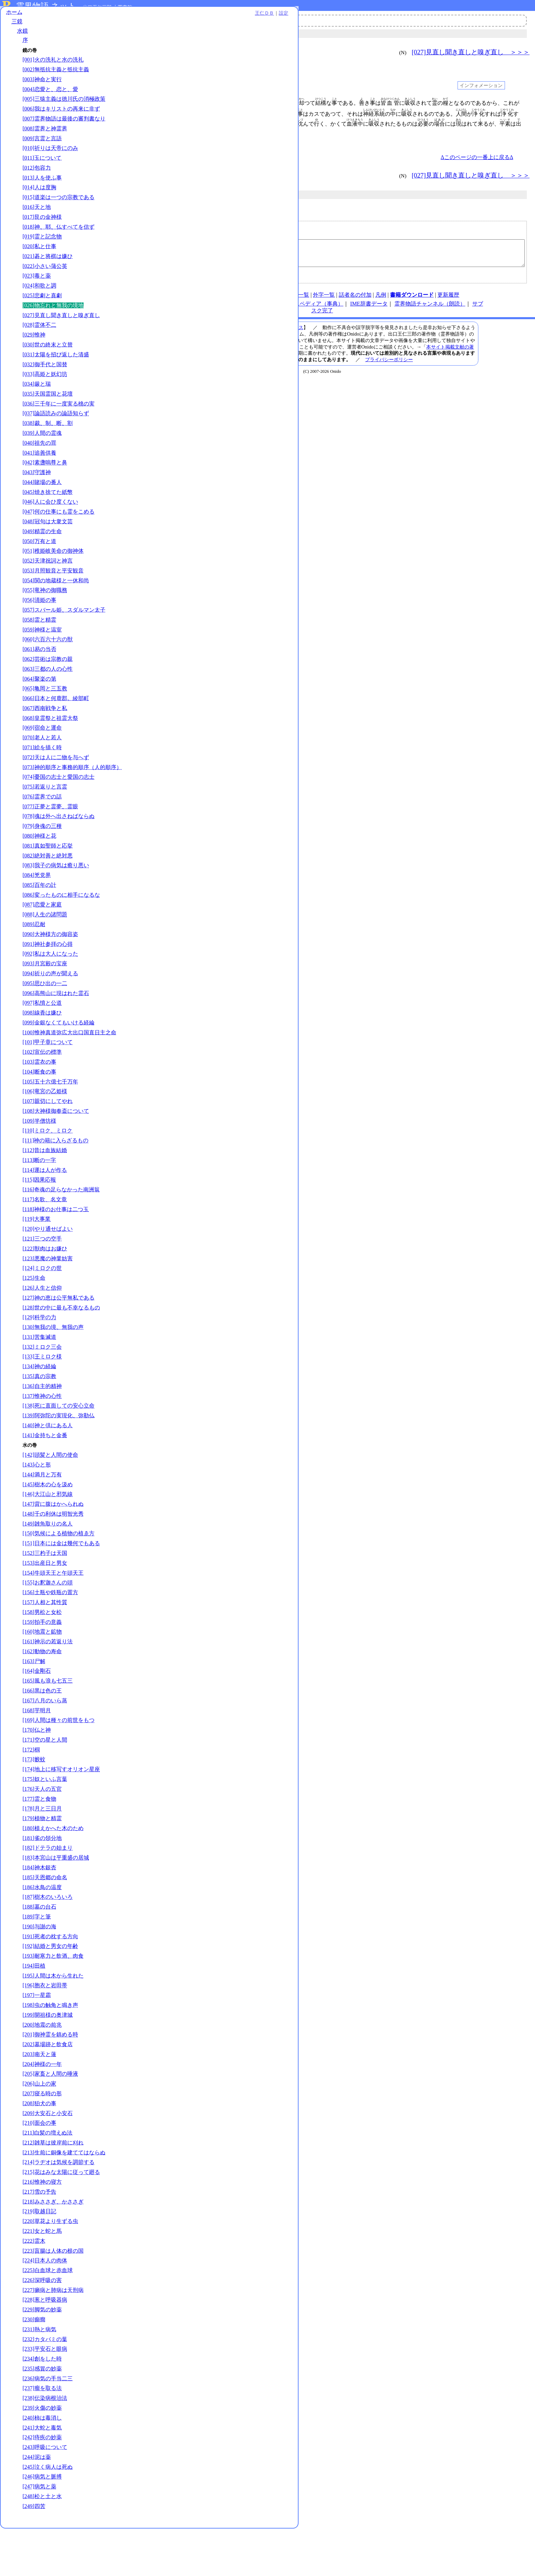 Image resolution: width=535 pixels, height=2576 pixels. What do you see at coordinates (37, 1711) in the screenshot?
I see `[164]金剛石` at bounding box center [37, 1711].